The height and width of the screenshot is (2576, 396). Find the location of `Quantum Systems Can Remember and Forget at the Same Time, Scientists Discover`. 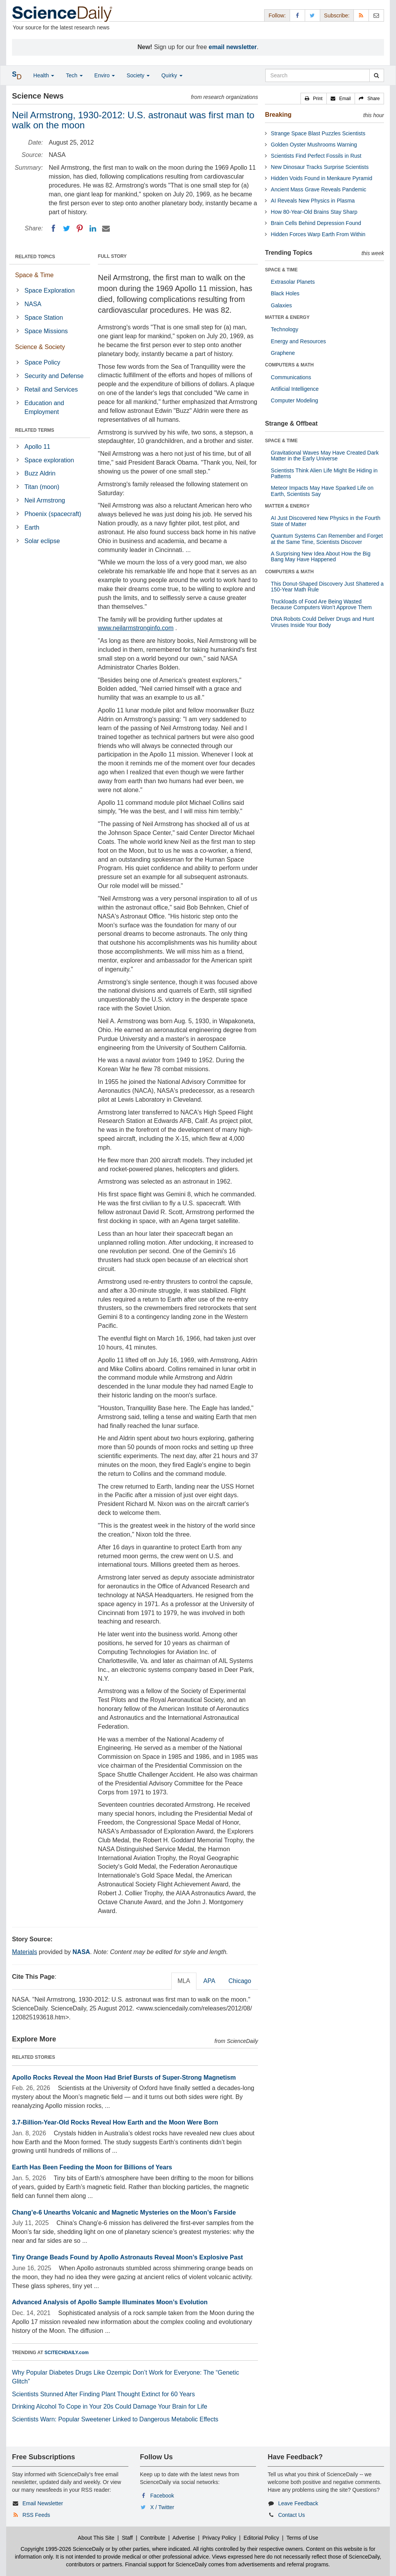

Quantum Systems Can Remember and Forget at the Same Time, Scientists Discover is located at coordinates (326, 539).